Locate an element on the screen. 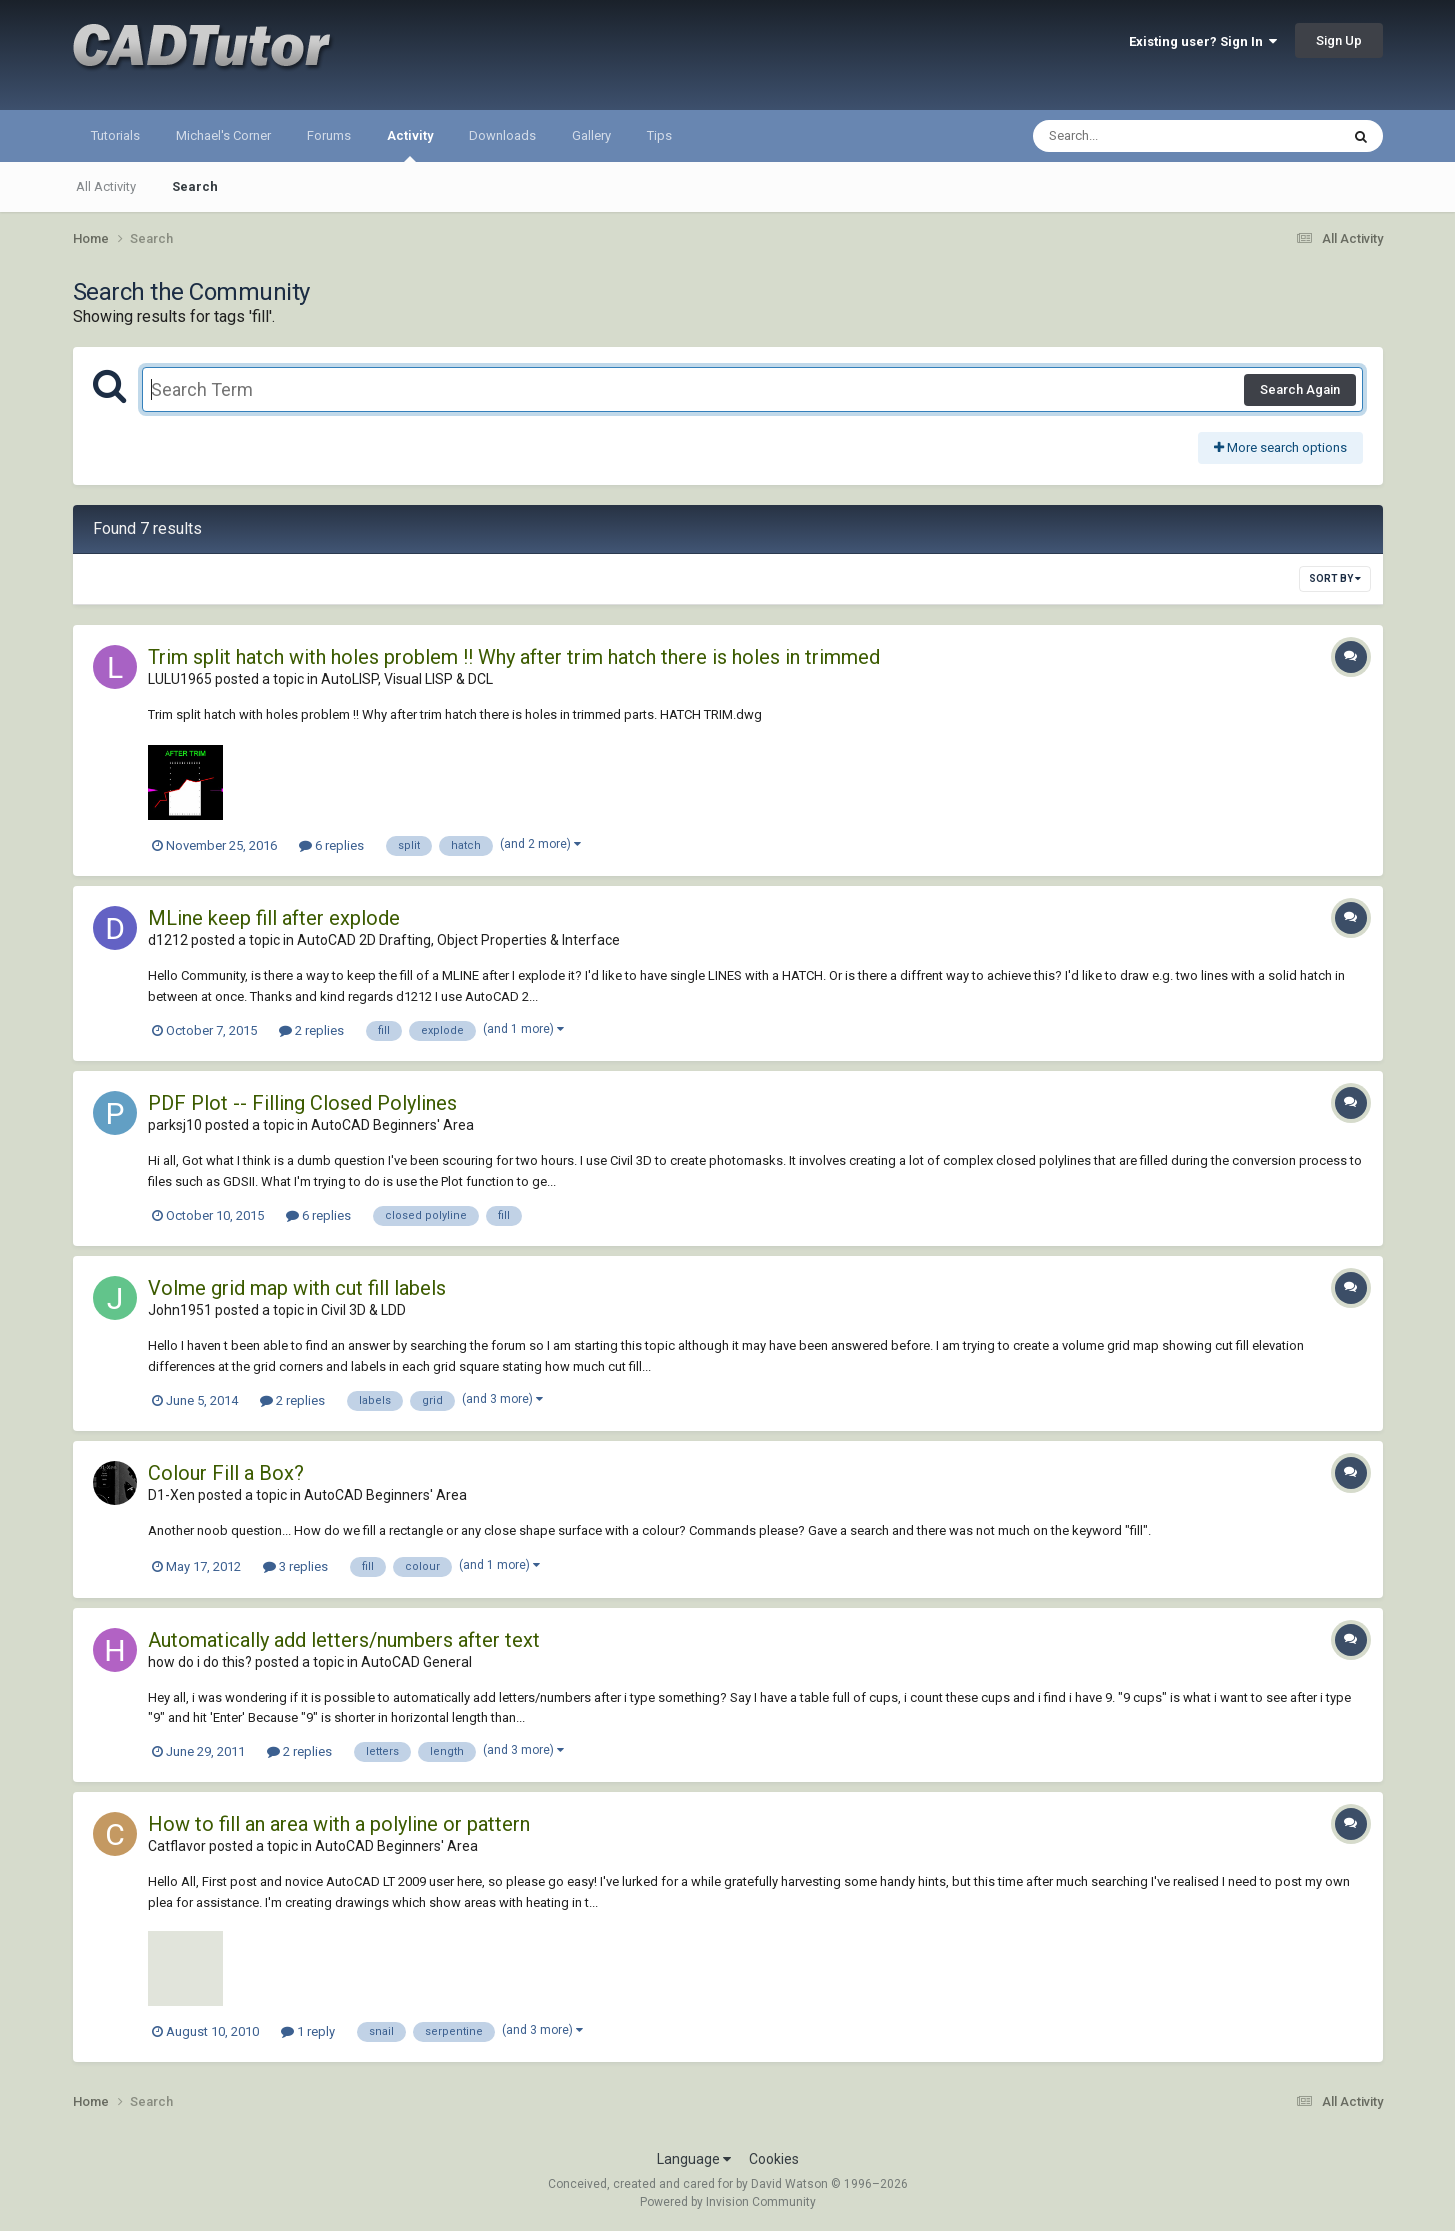 This screenshot has height=2231, width=1455. Sign Up is located at coordinates (1339, 40).